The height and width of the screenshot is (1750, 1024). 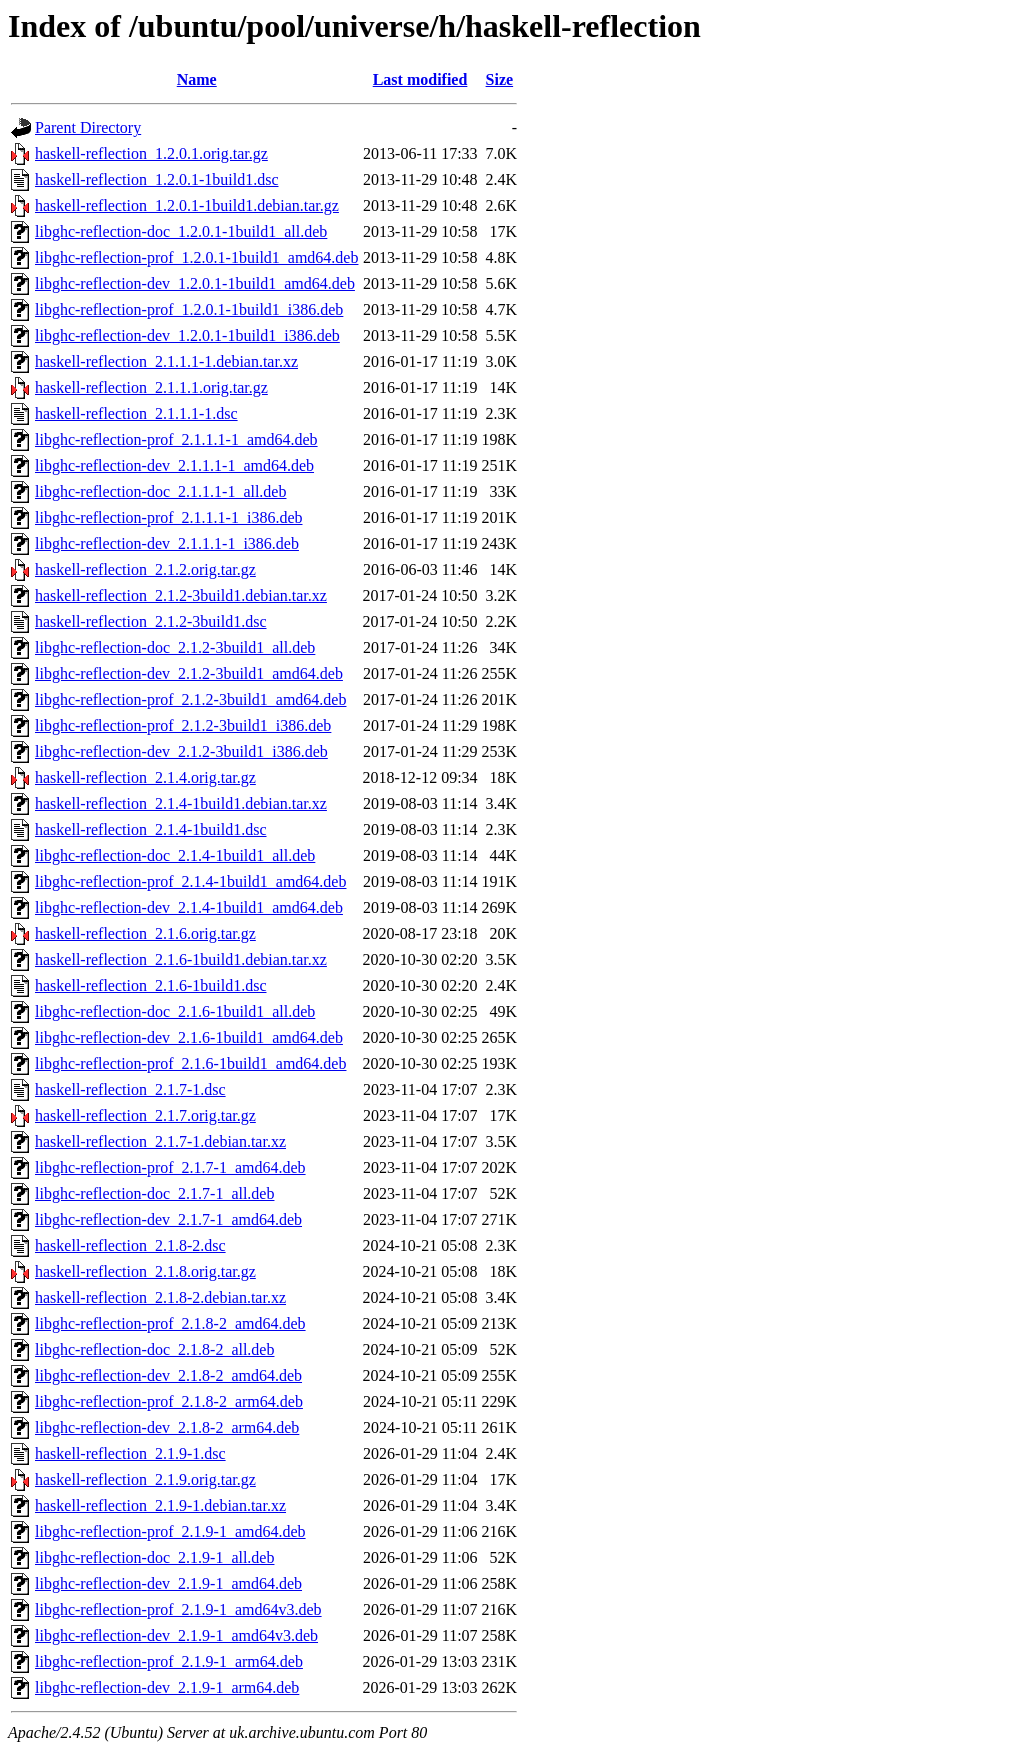 I want to click on libghc-reflection-prof_2.1.4-1build1_amd64.deb, so click(x=190, y=881).